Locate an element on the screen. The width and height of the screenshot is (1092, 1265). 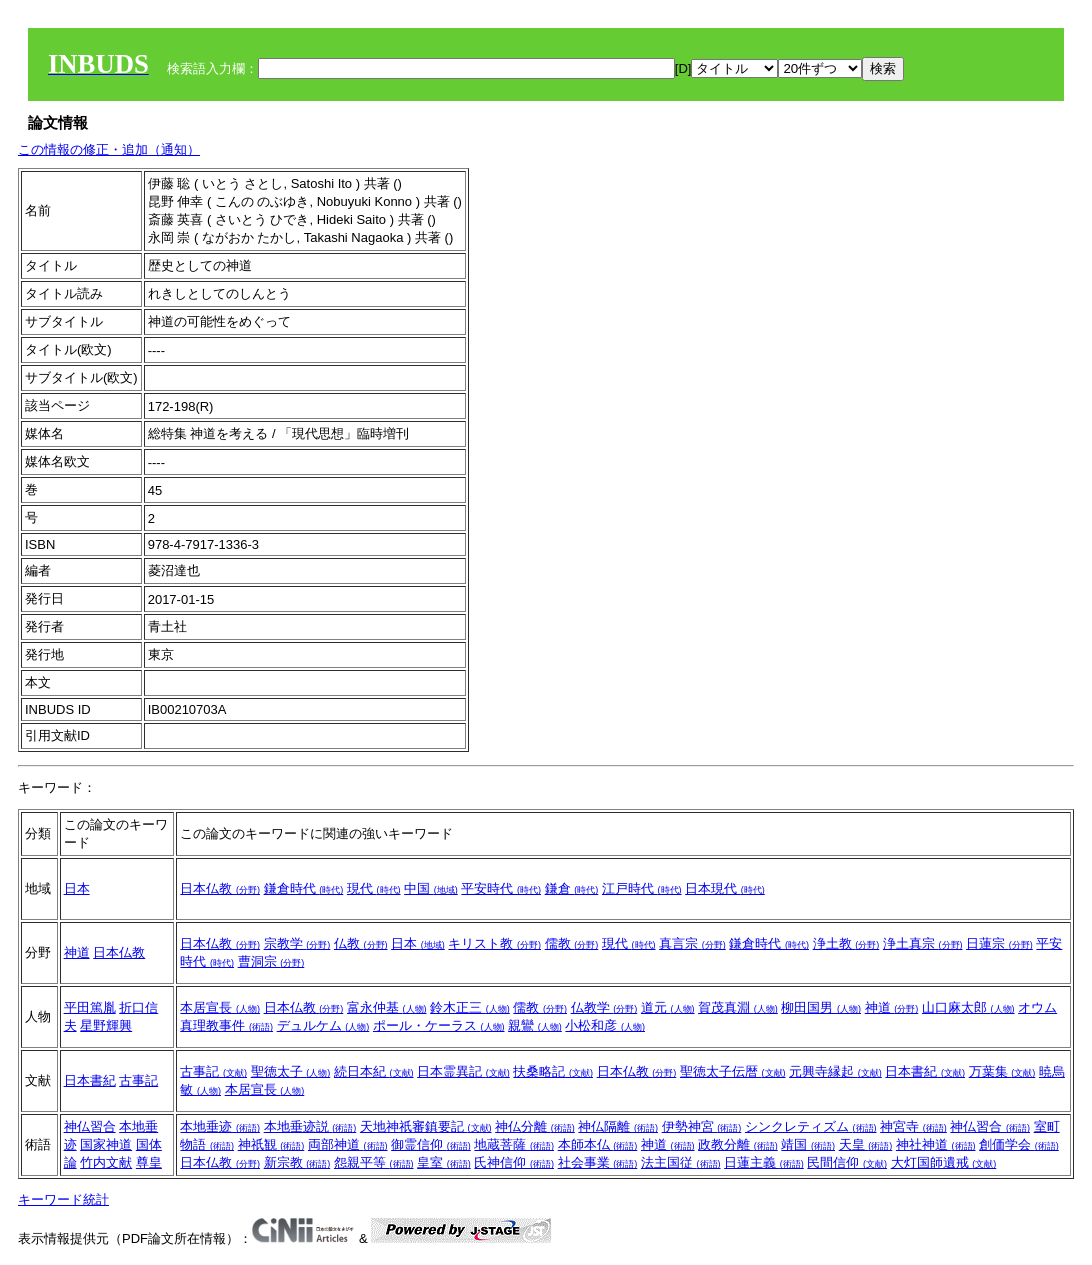
民間信仰 is located at coordinates (847, 1162).